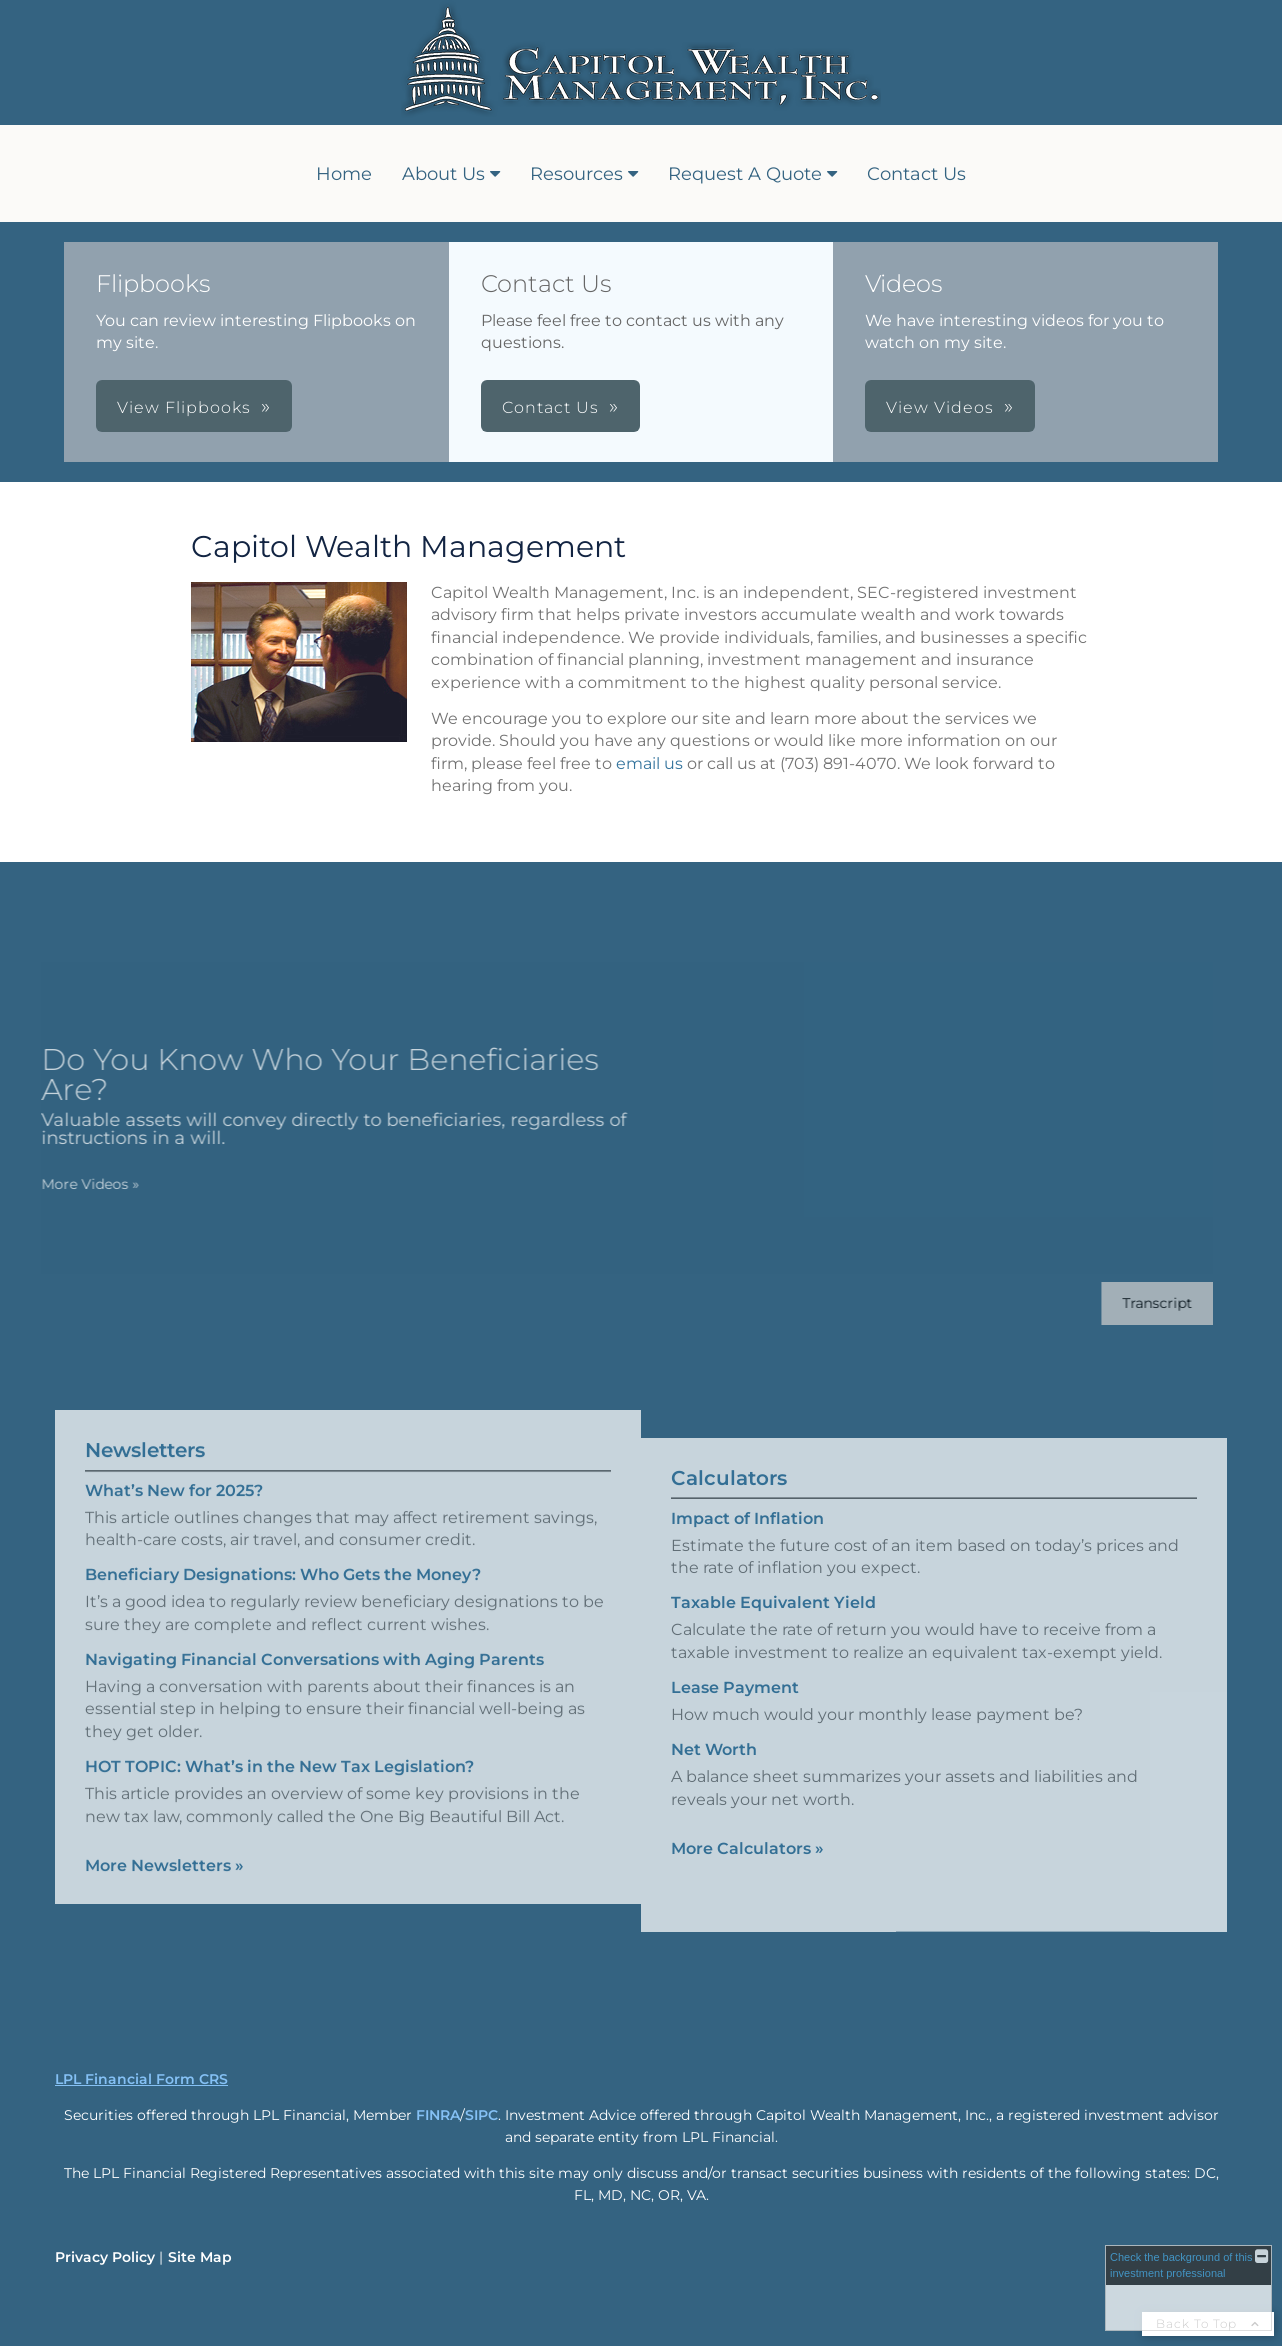  I want to click on Site Map [Open site map in a new window], so click(200, 2257).